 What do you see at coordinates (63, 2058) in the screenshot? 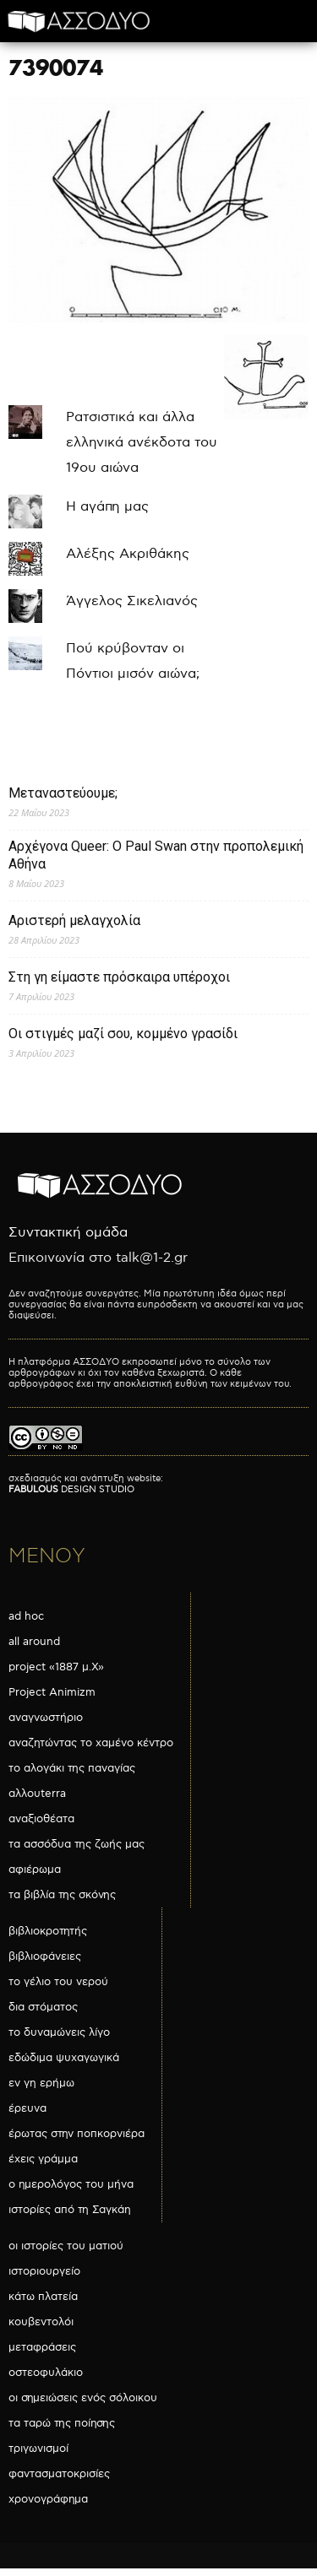
I see `εδώδιμα ψυχαγωγικά` at bounding box center [63, 2058].